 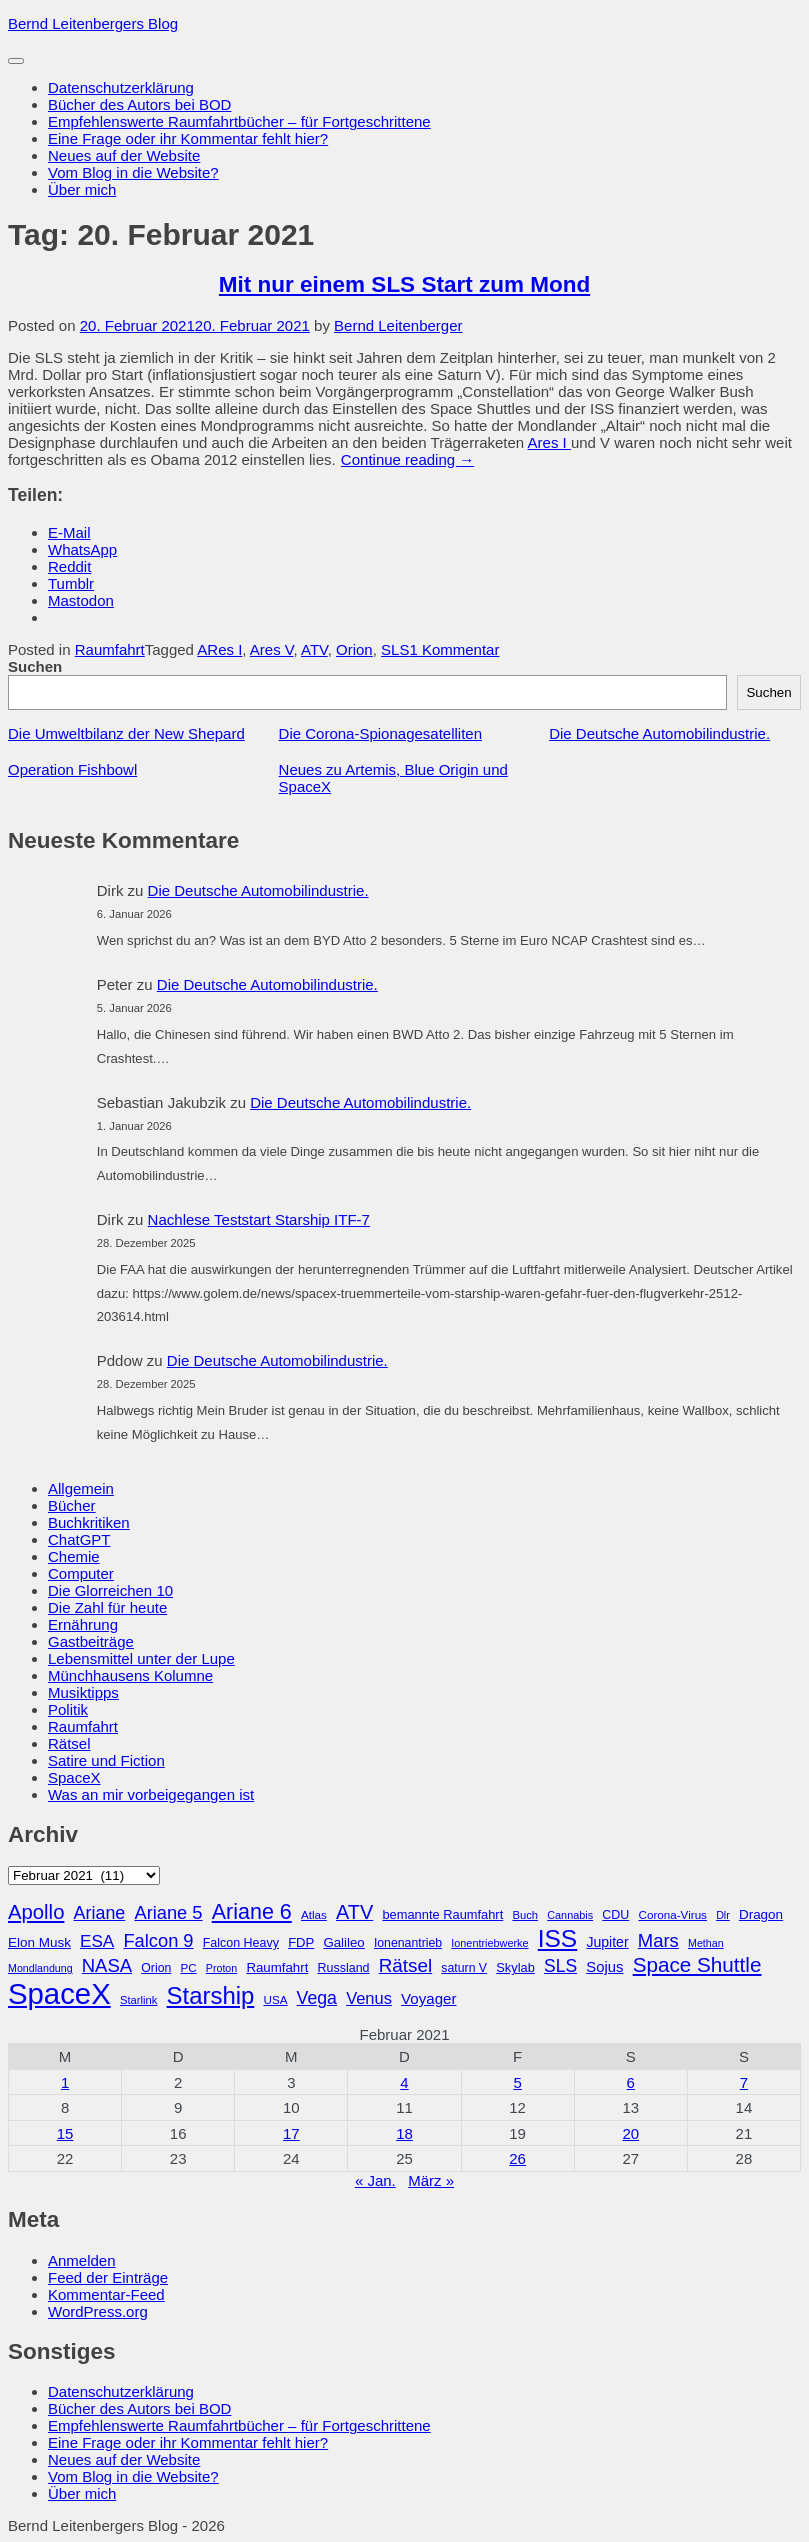 I want to click on 20 [Beiträge veröffentlicht am 20. February 2021], so click(x=630, y=2133).